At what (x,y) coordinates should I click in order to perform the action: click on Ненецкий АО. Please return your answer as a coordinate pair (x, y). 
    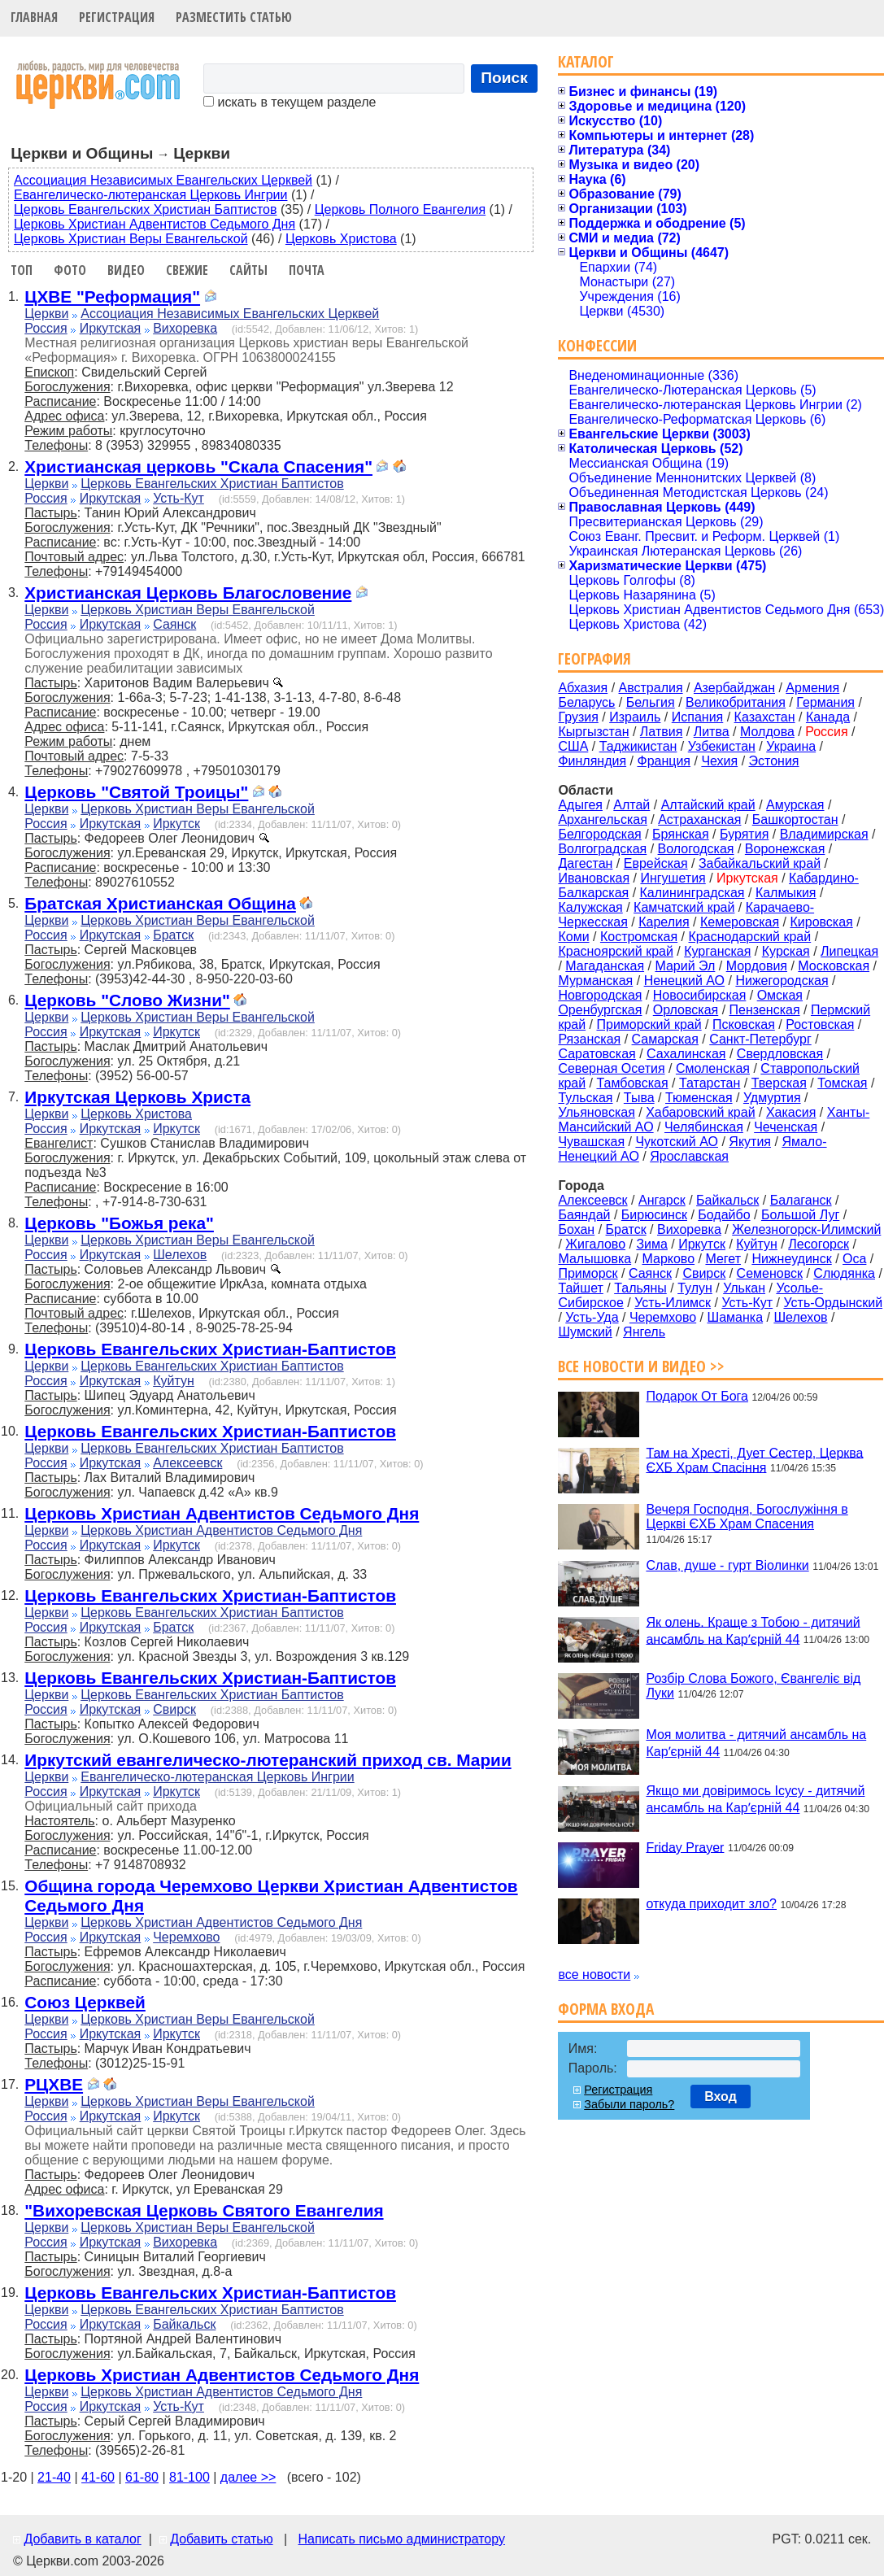
    Looking at the image, I should click on (684, 980).